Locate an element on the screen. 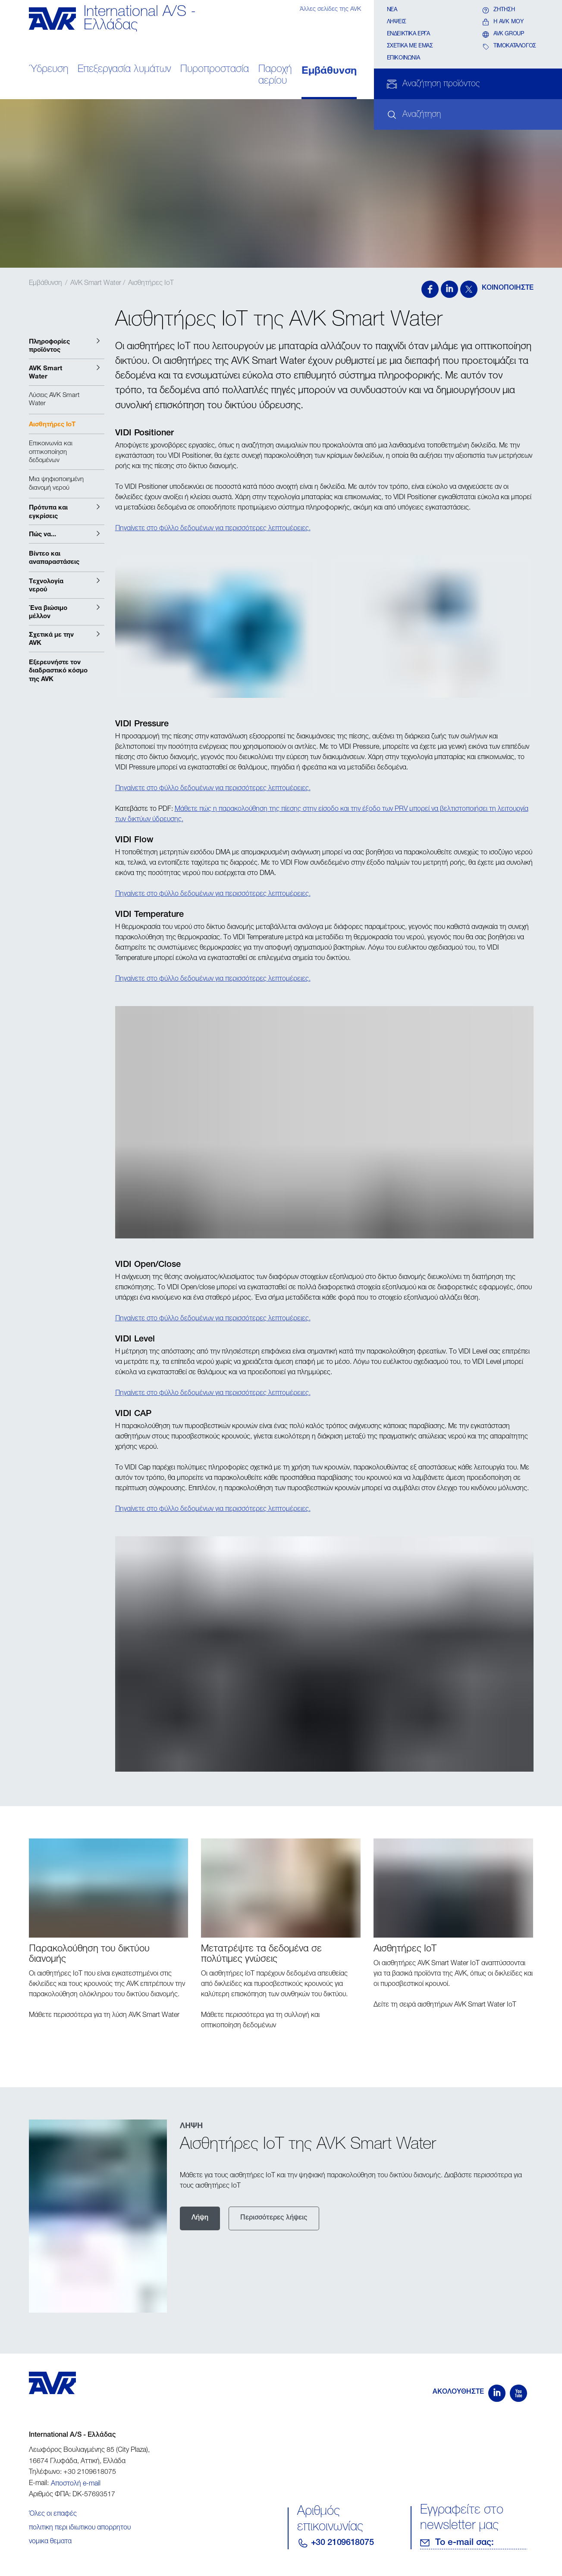 The image size is (562, 2576). Όλες οι επαφές is located at coordinates (53, 2514).